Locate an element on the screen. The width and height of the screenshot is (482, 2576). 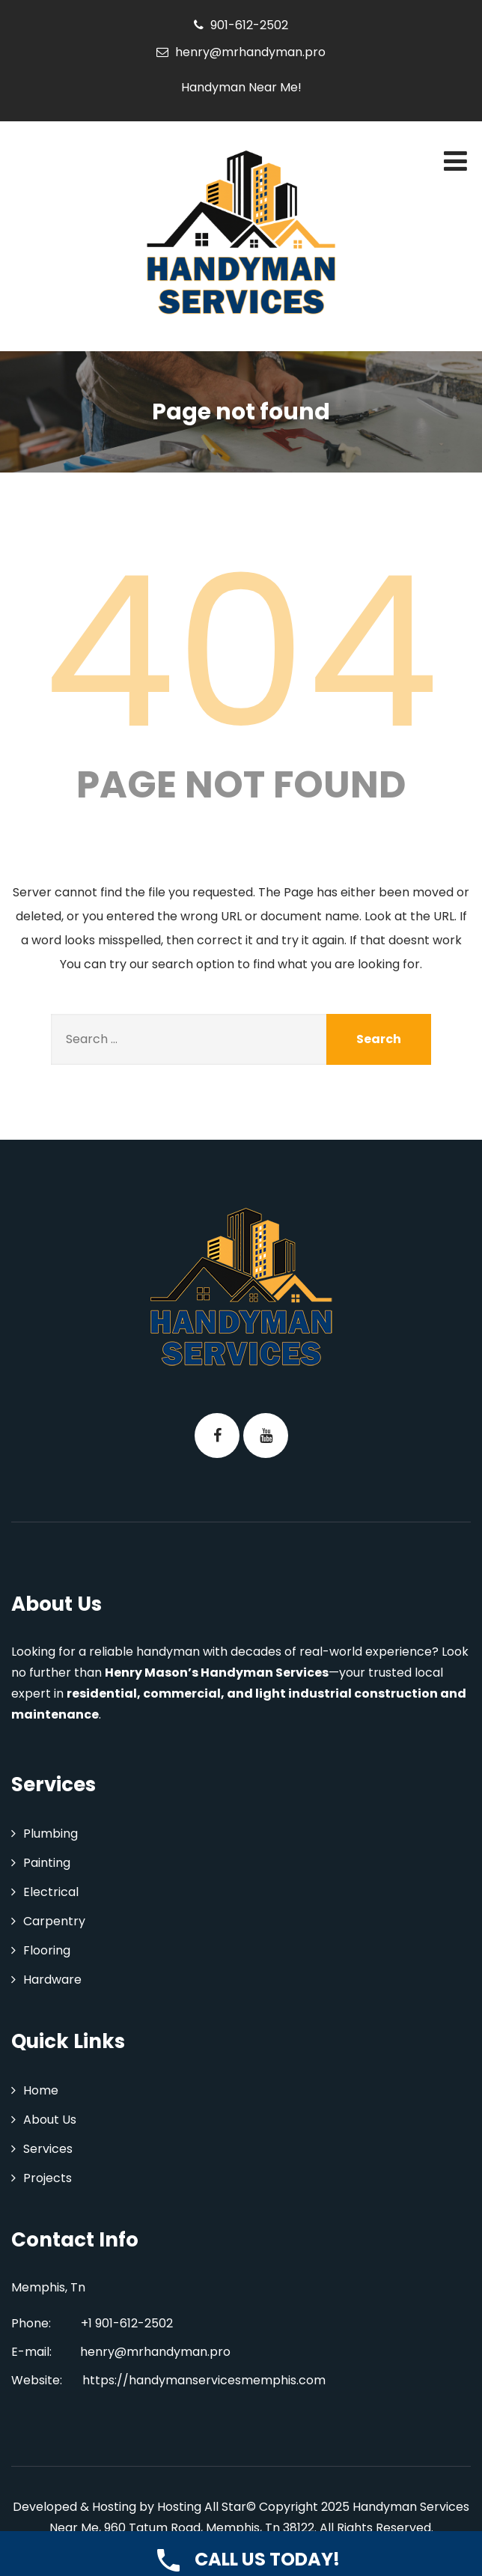
Plumbing is located at coordinates (50, 1833).